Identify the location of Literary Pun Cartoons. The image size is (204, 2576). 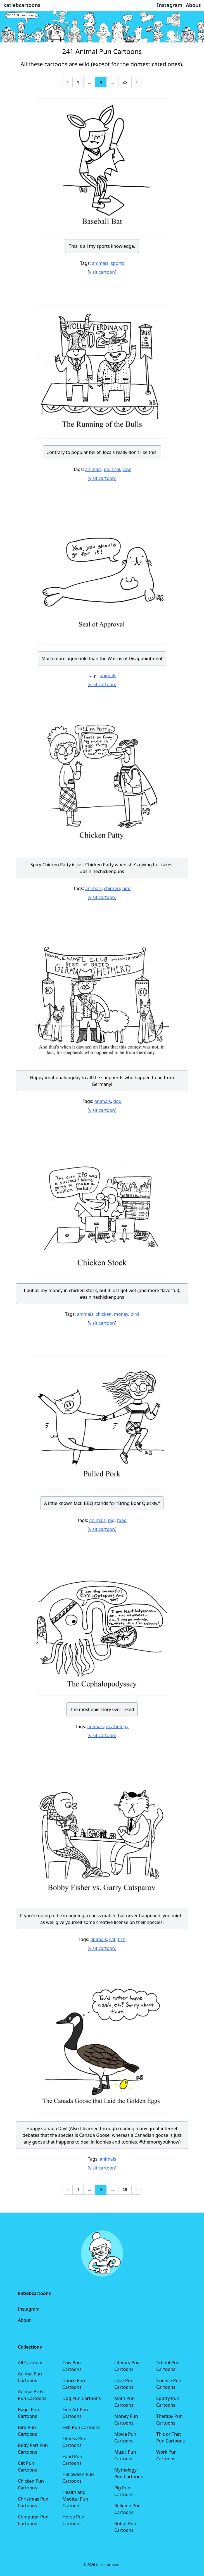
(127, 2365).